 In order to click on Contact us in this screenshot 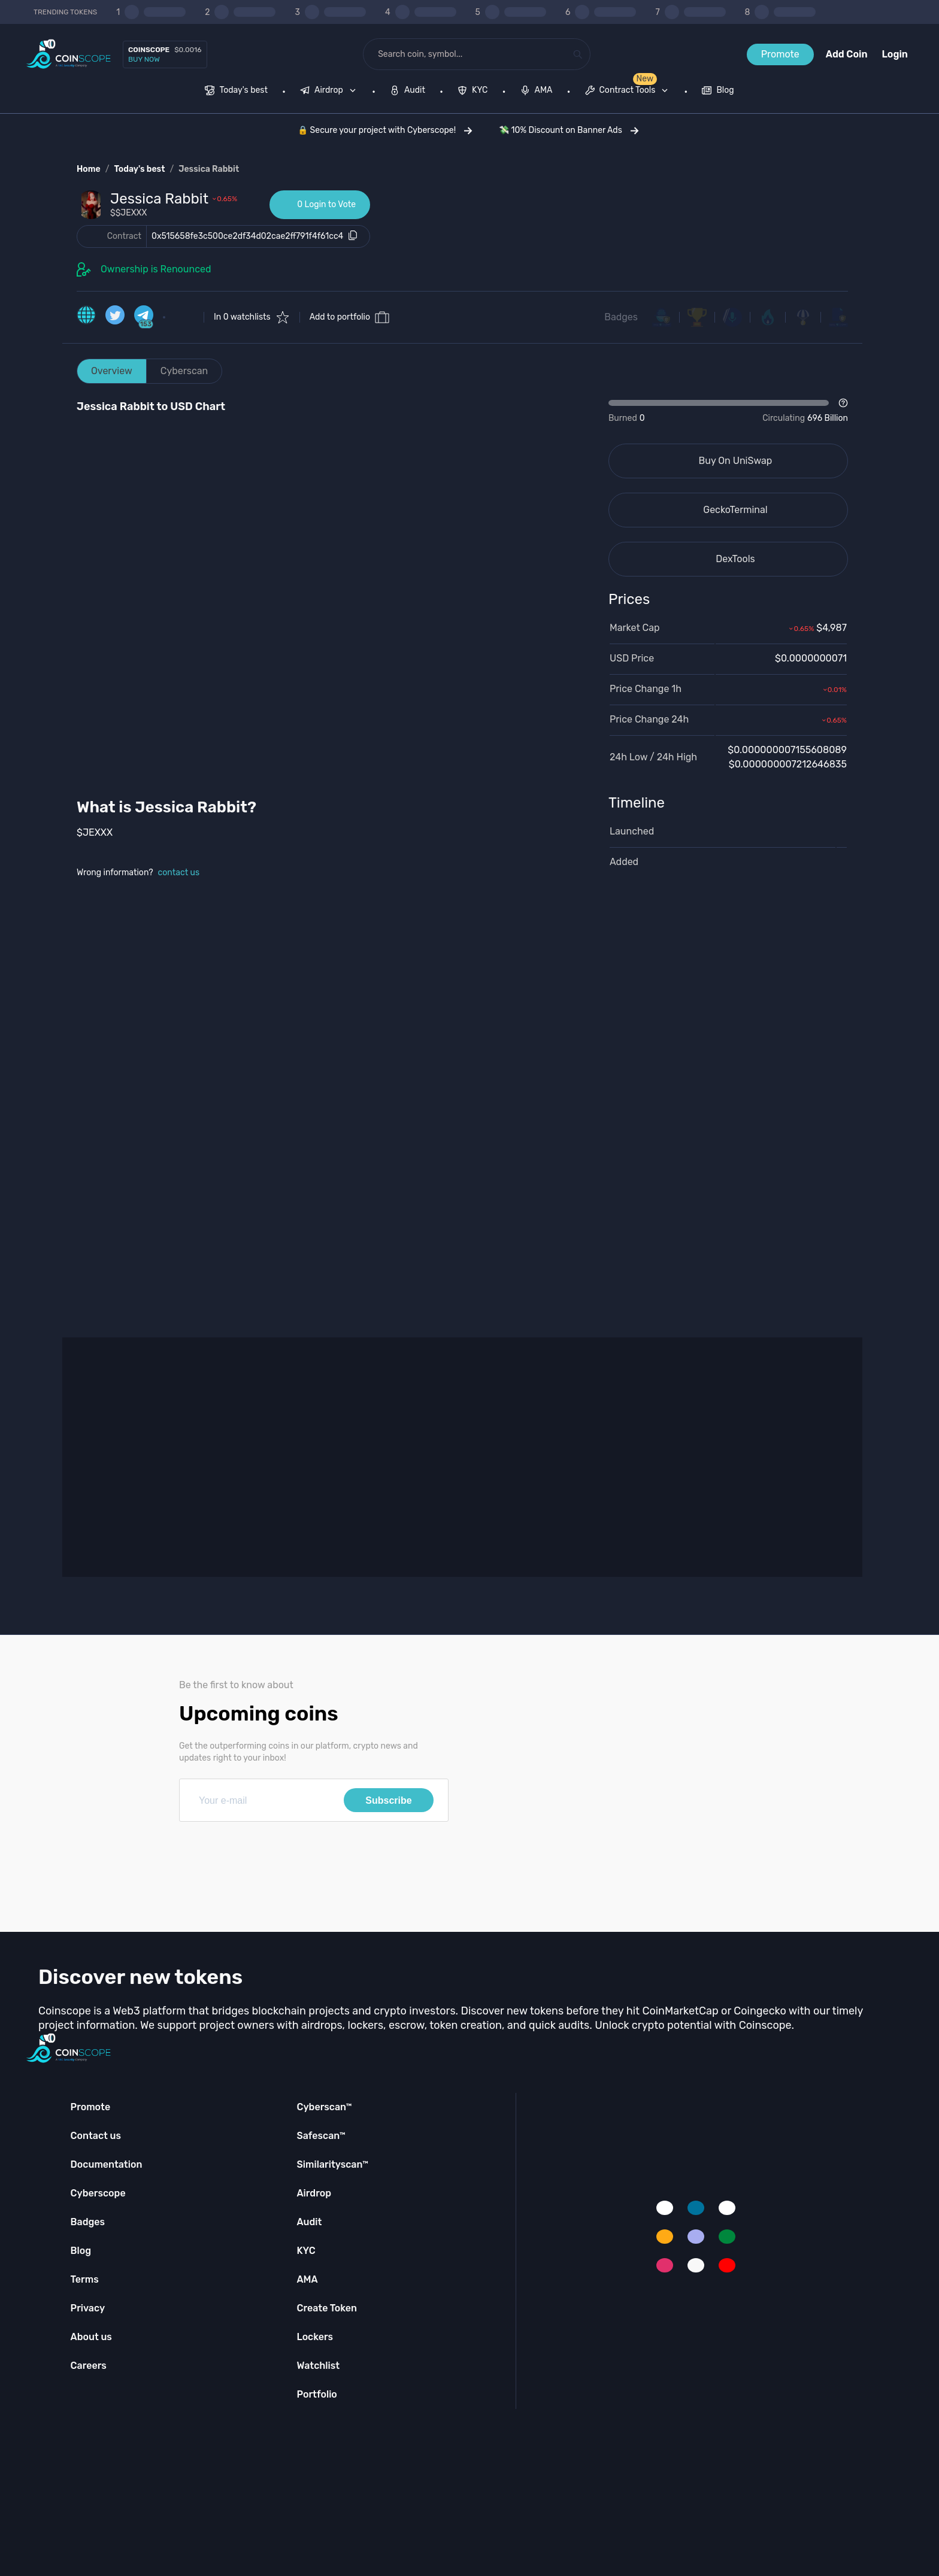, I will do `click(96, 2135)`.